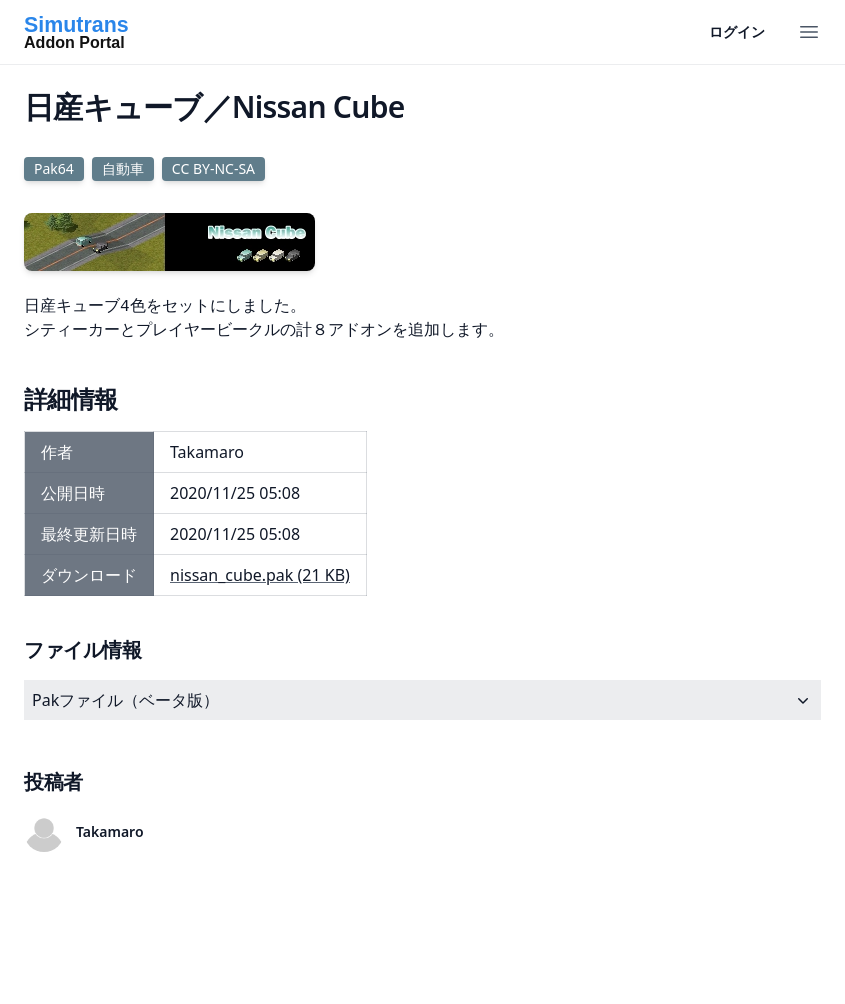 Image resolution: width=845 pixels, height=1004 pixels. What do you see at coordinates (110, 831) in the screenshot?
I see `Takamaro` at bounding box center [110, 831].